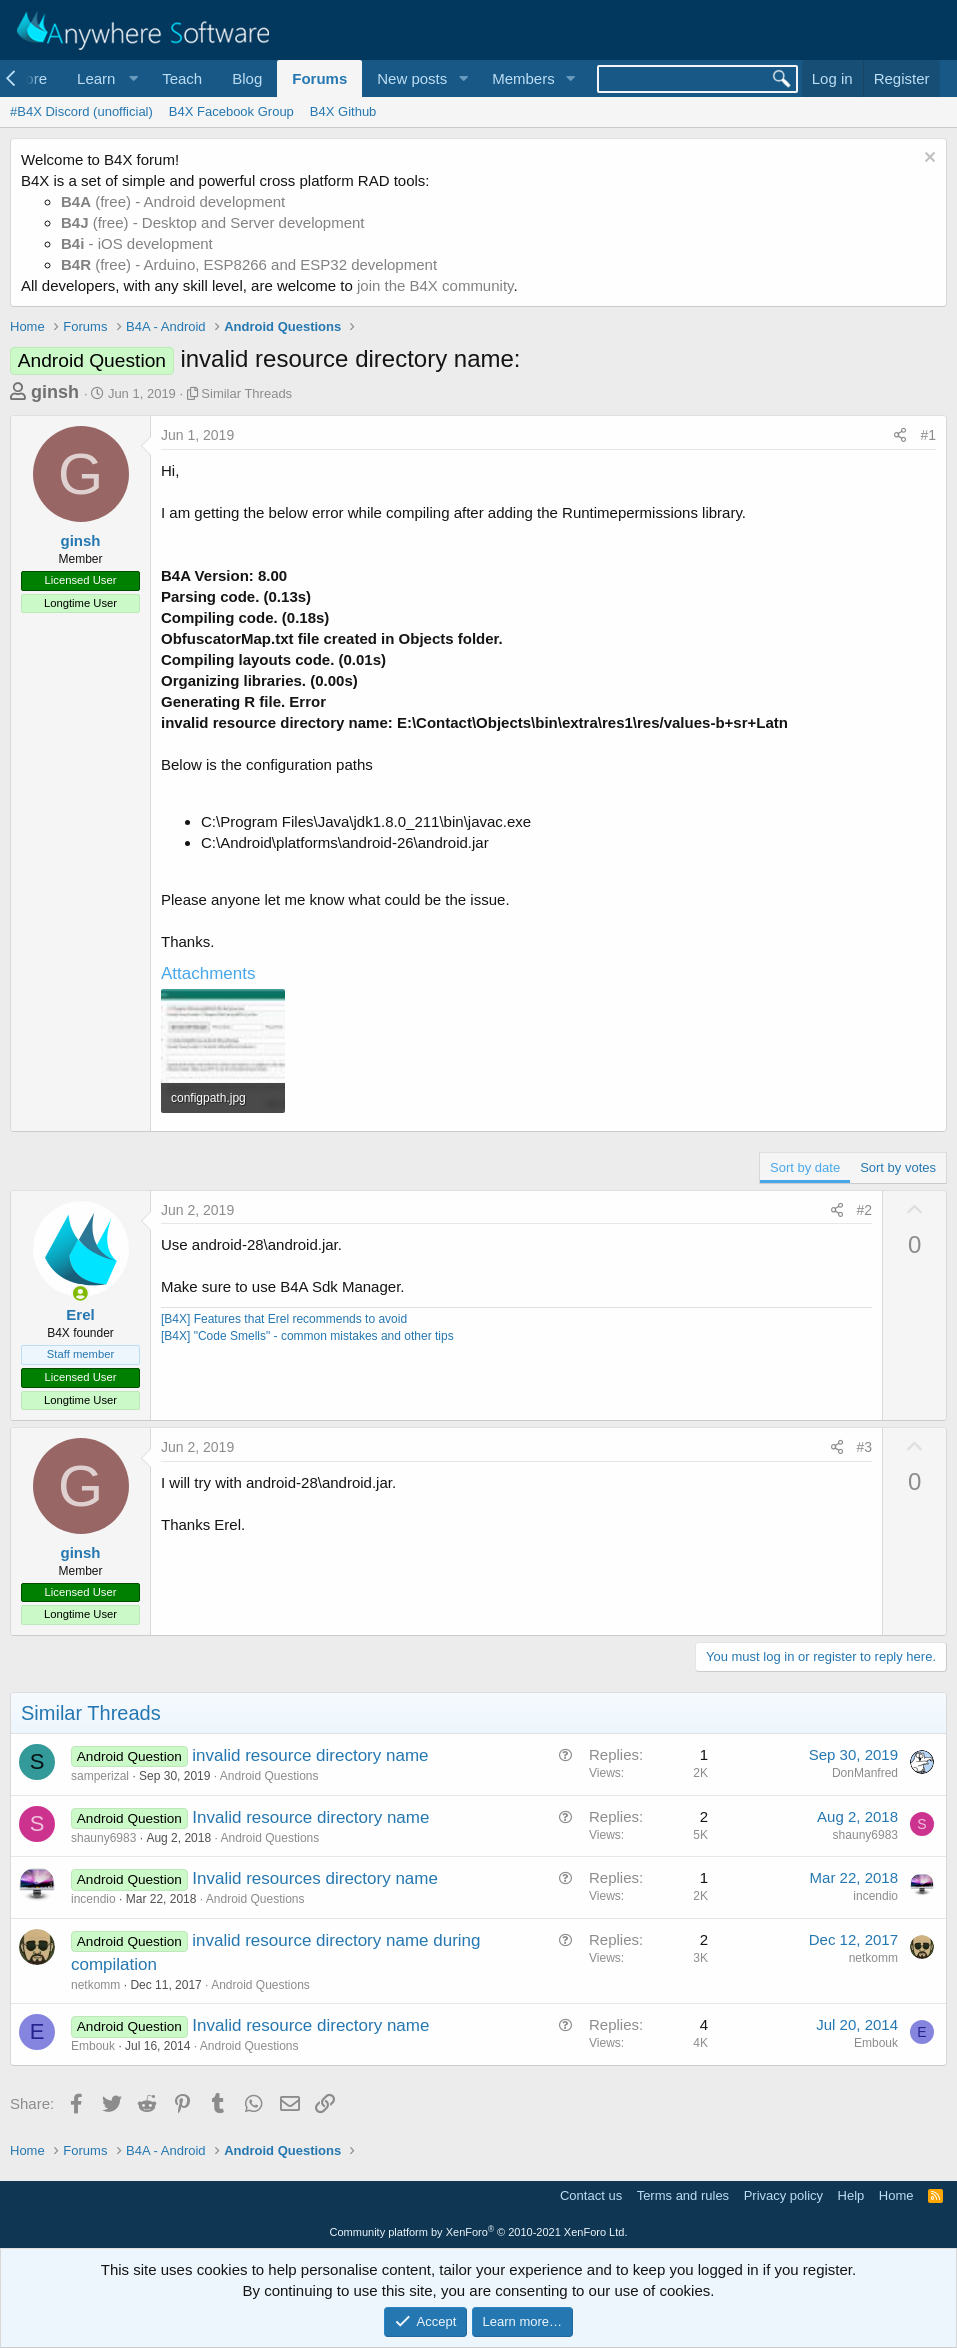 The height and width of the screenshot is (2348, 957). Describe the element at coordinates (80, 1293) in the screenshot. I see `[Online now]` at that location.